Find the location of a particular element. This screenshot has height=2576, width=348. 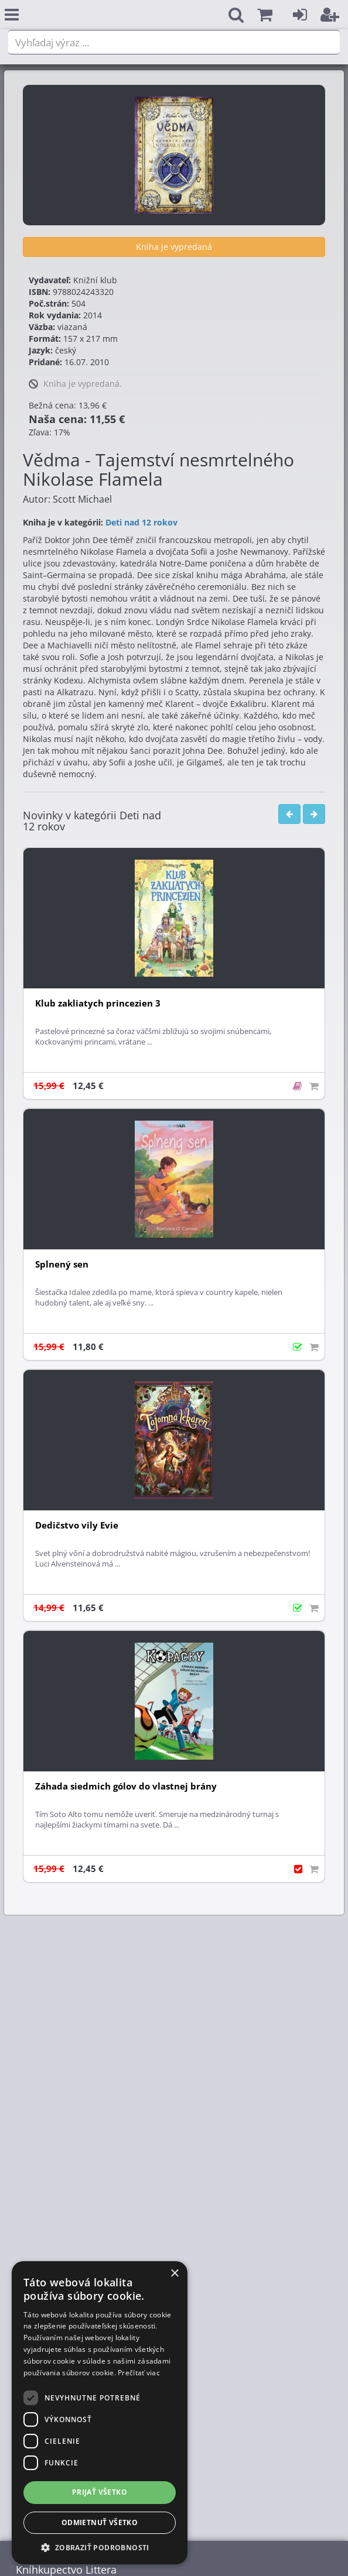

Odmietnuť všetko [button] is located at coordinates (100, 2522).